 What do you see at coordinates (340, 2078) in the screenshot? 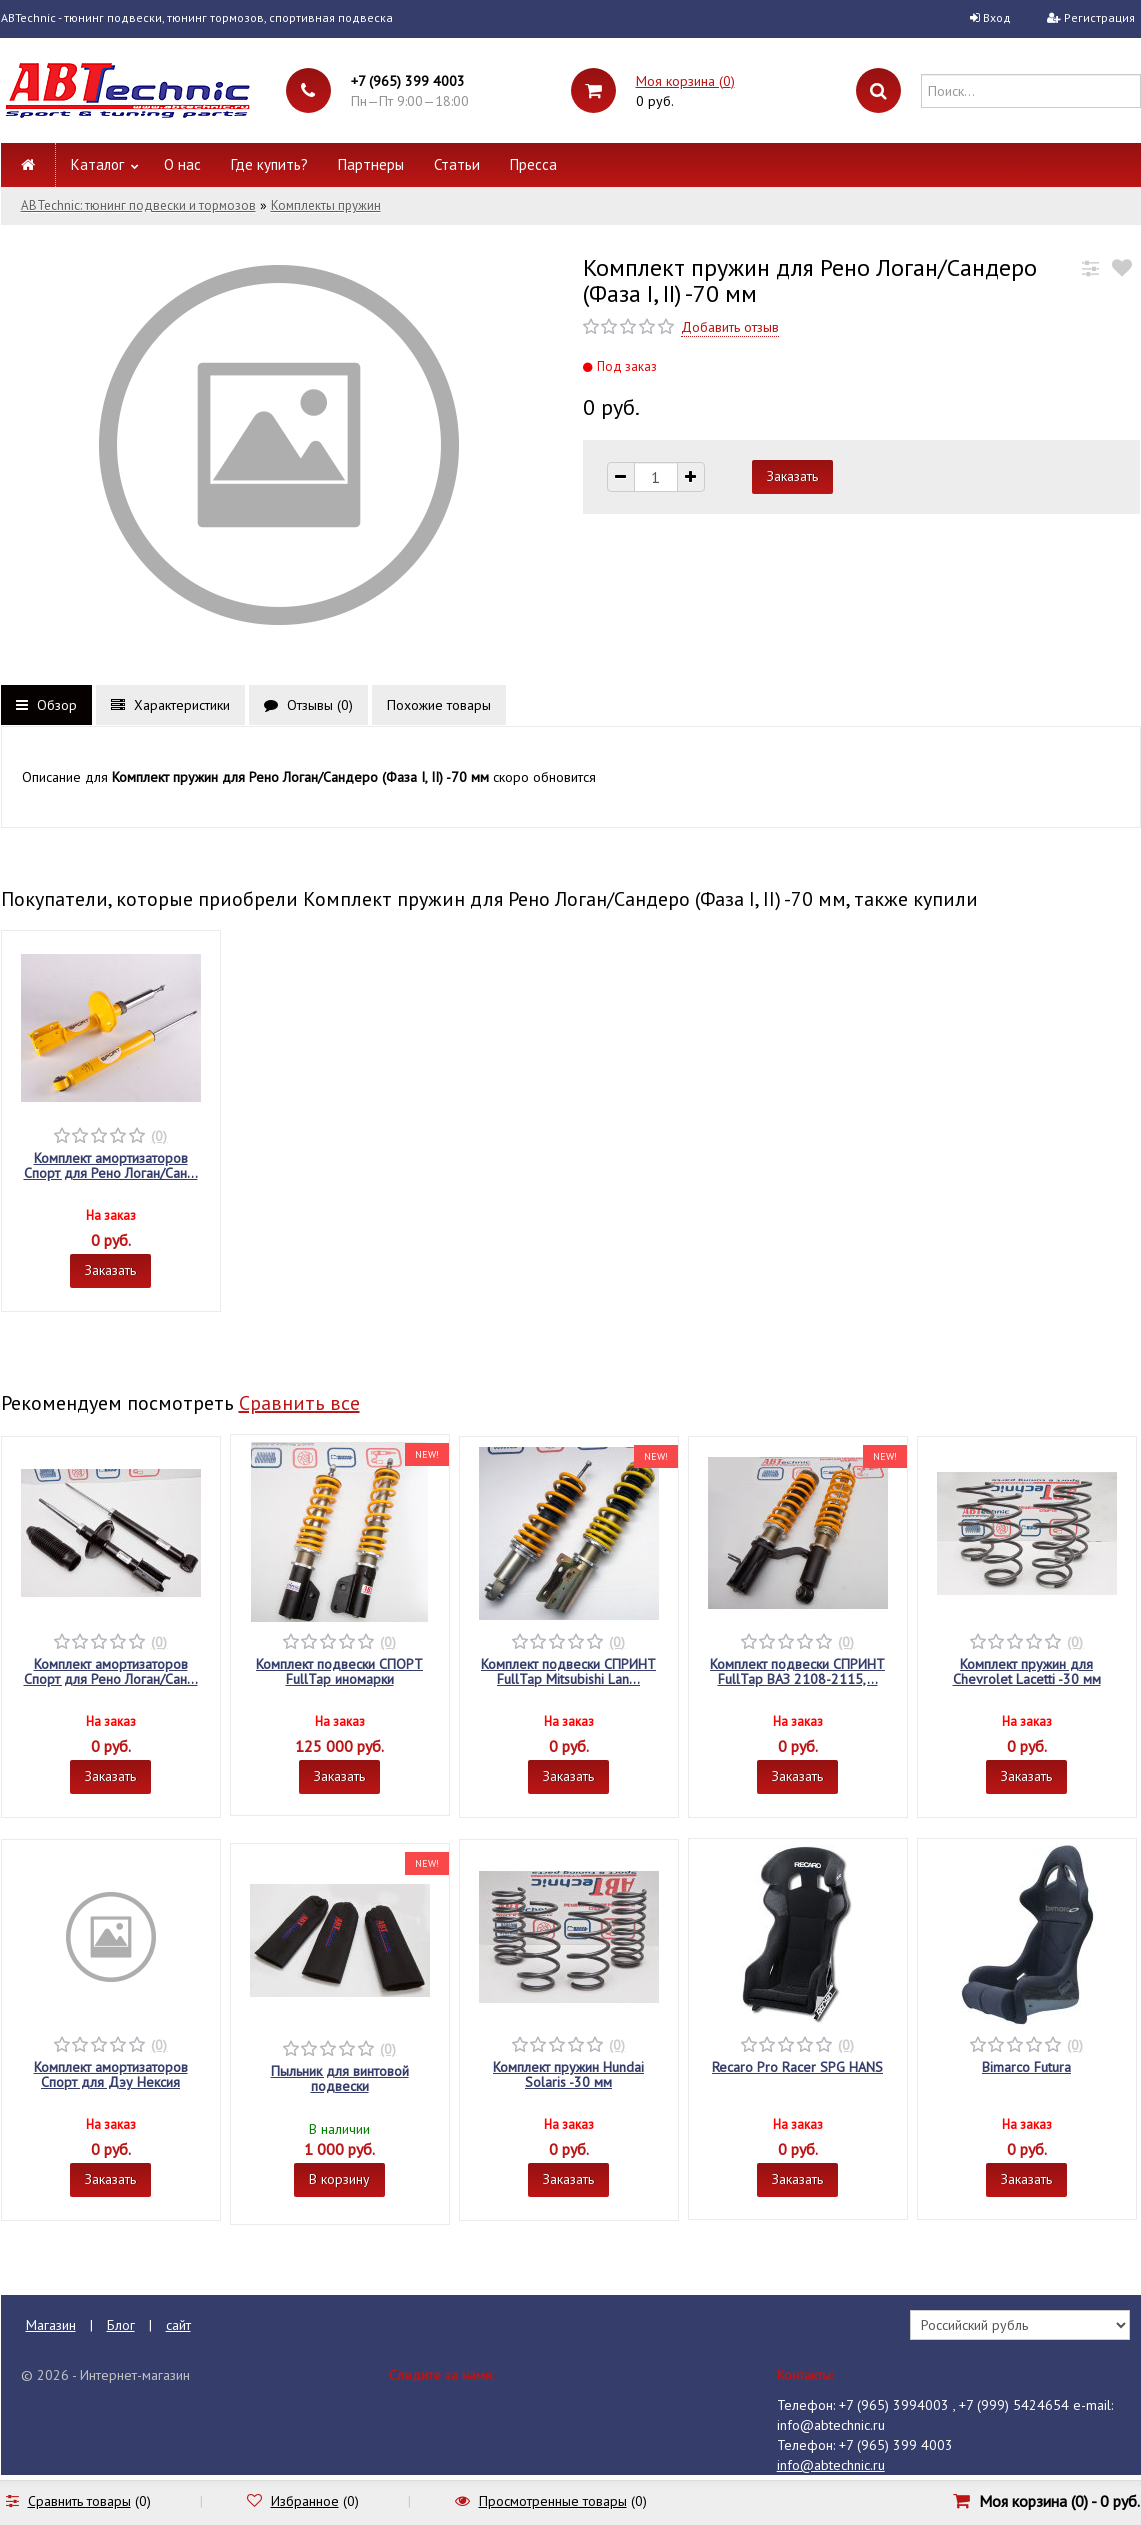
I see `Пыльник для винтовой подвески` at bounding box center [340, 2078].